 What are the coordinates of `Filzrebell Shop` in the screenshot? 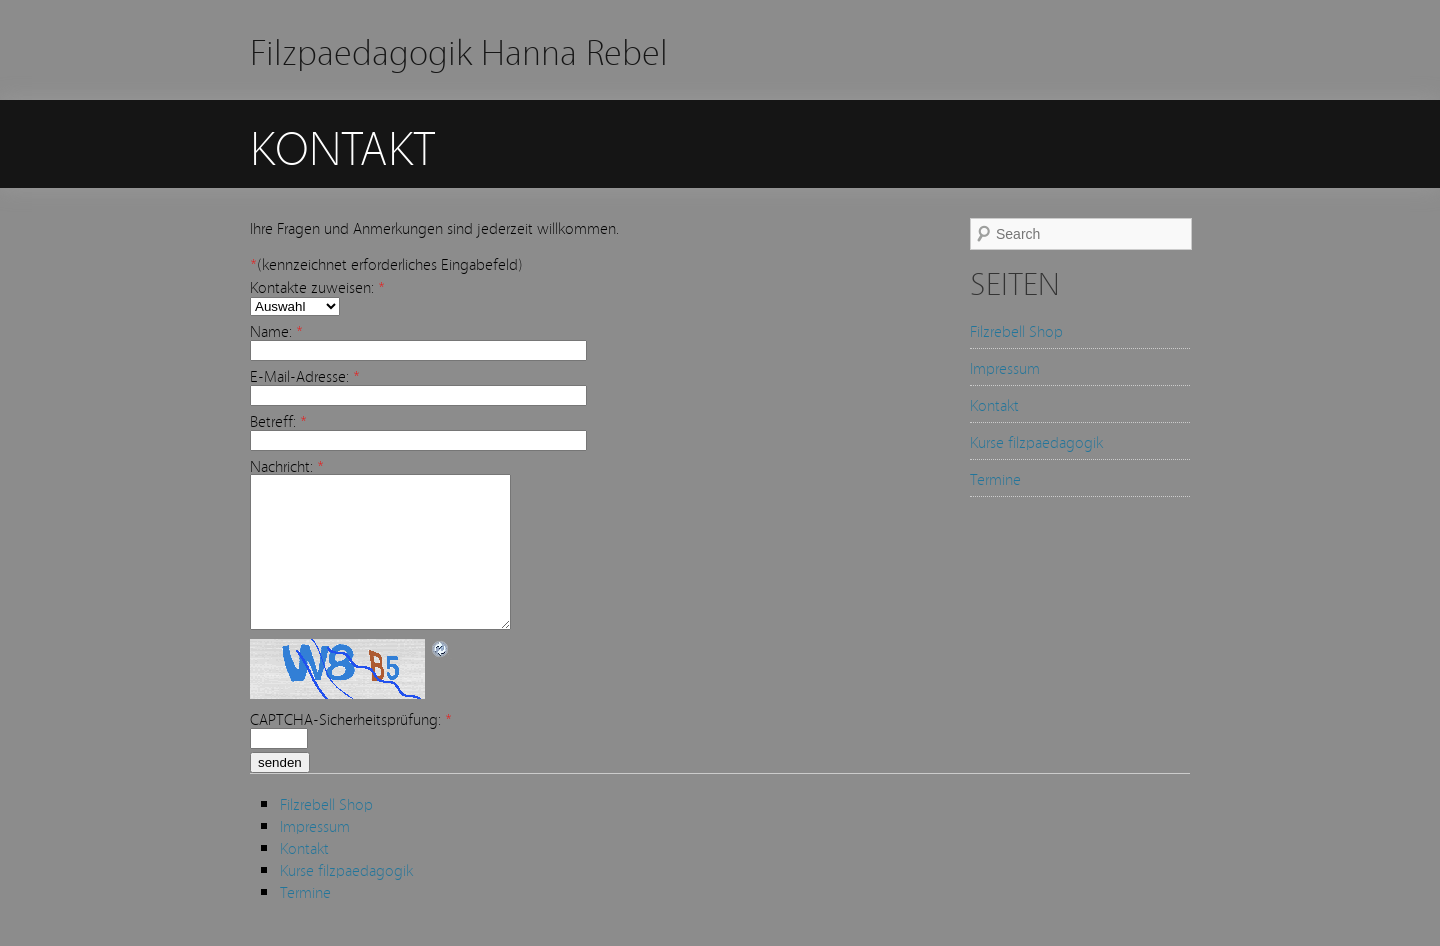 It's located at (1016, 330).